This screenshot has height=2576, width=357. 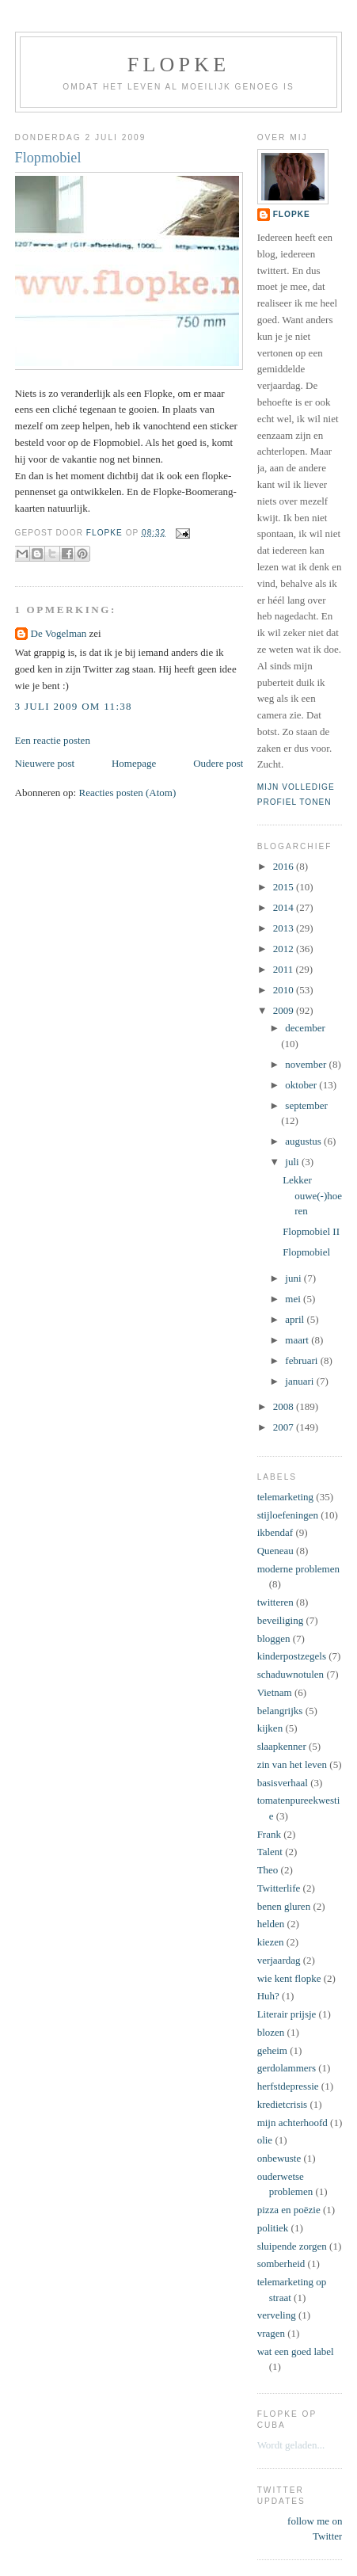 What do you see at coordinates (134, 763) in the screenshot?
I see `Homepage` at bounding box center [134, 763].